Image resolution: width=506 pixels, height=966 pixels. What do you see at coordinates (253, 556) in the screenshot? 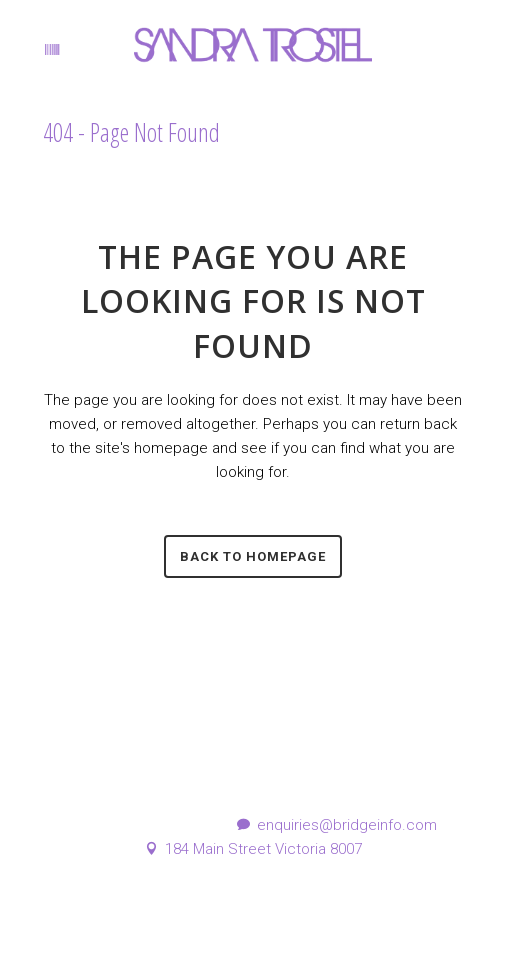
I see `Back to homepage` at bounding box center [253, 556].